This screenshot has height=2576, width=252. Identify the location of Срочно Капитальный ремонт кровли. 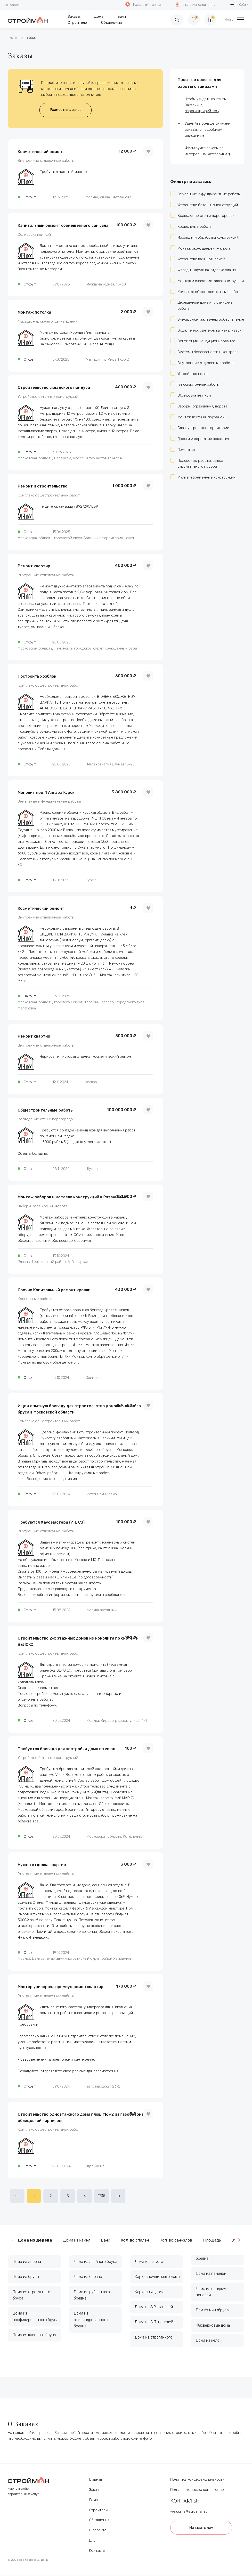
(54, 1290).